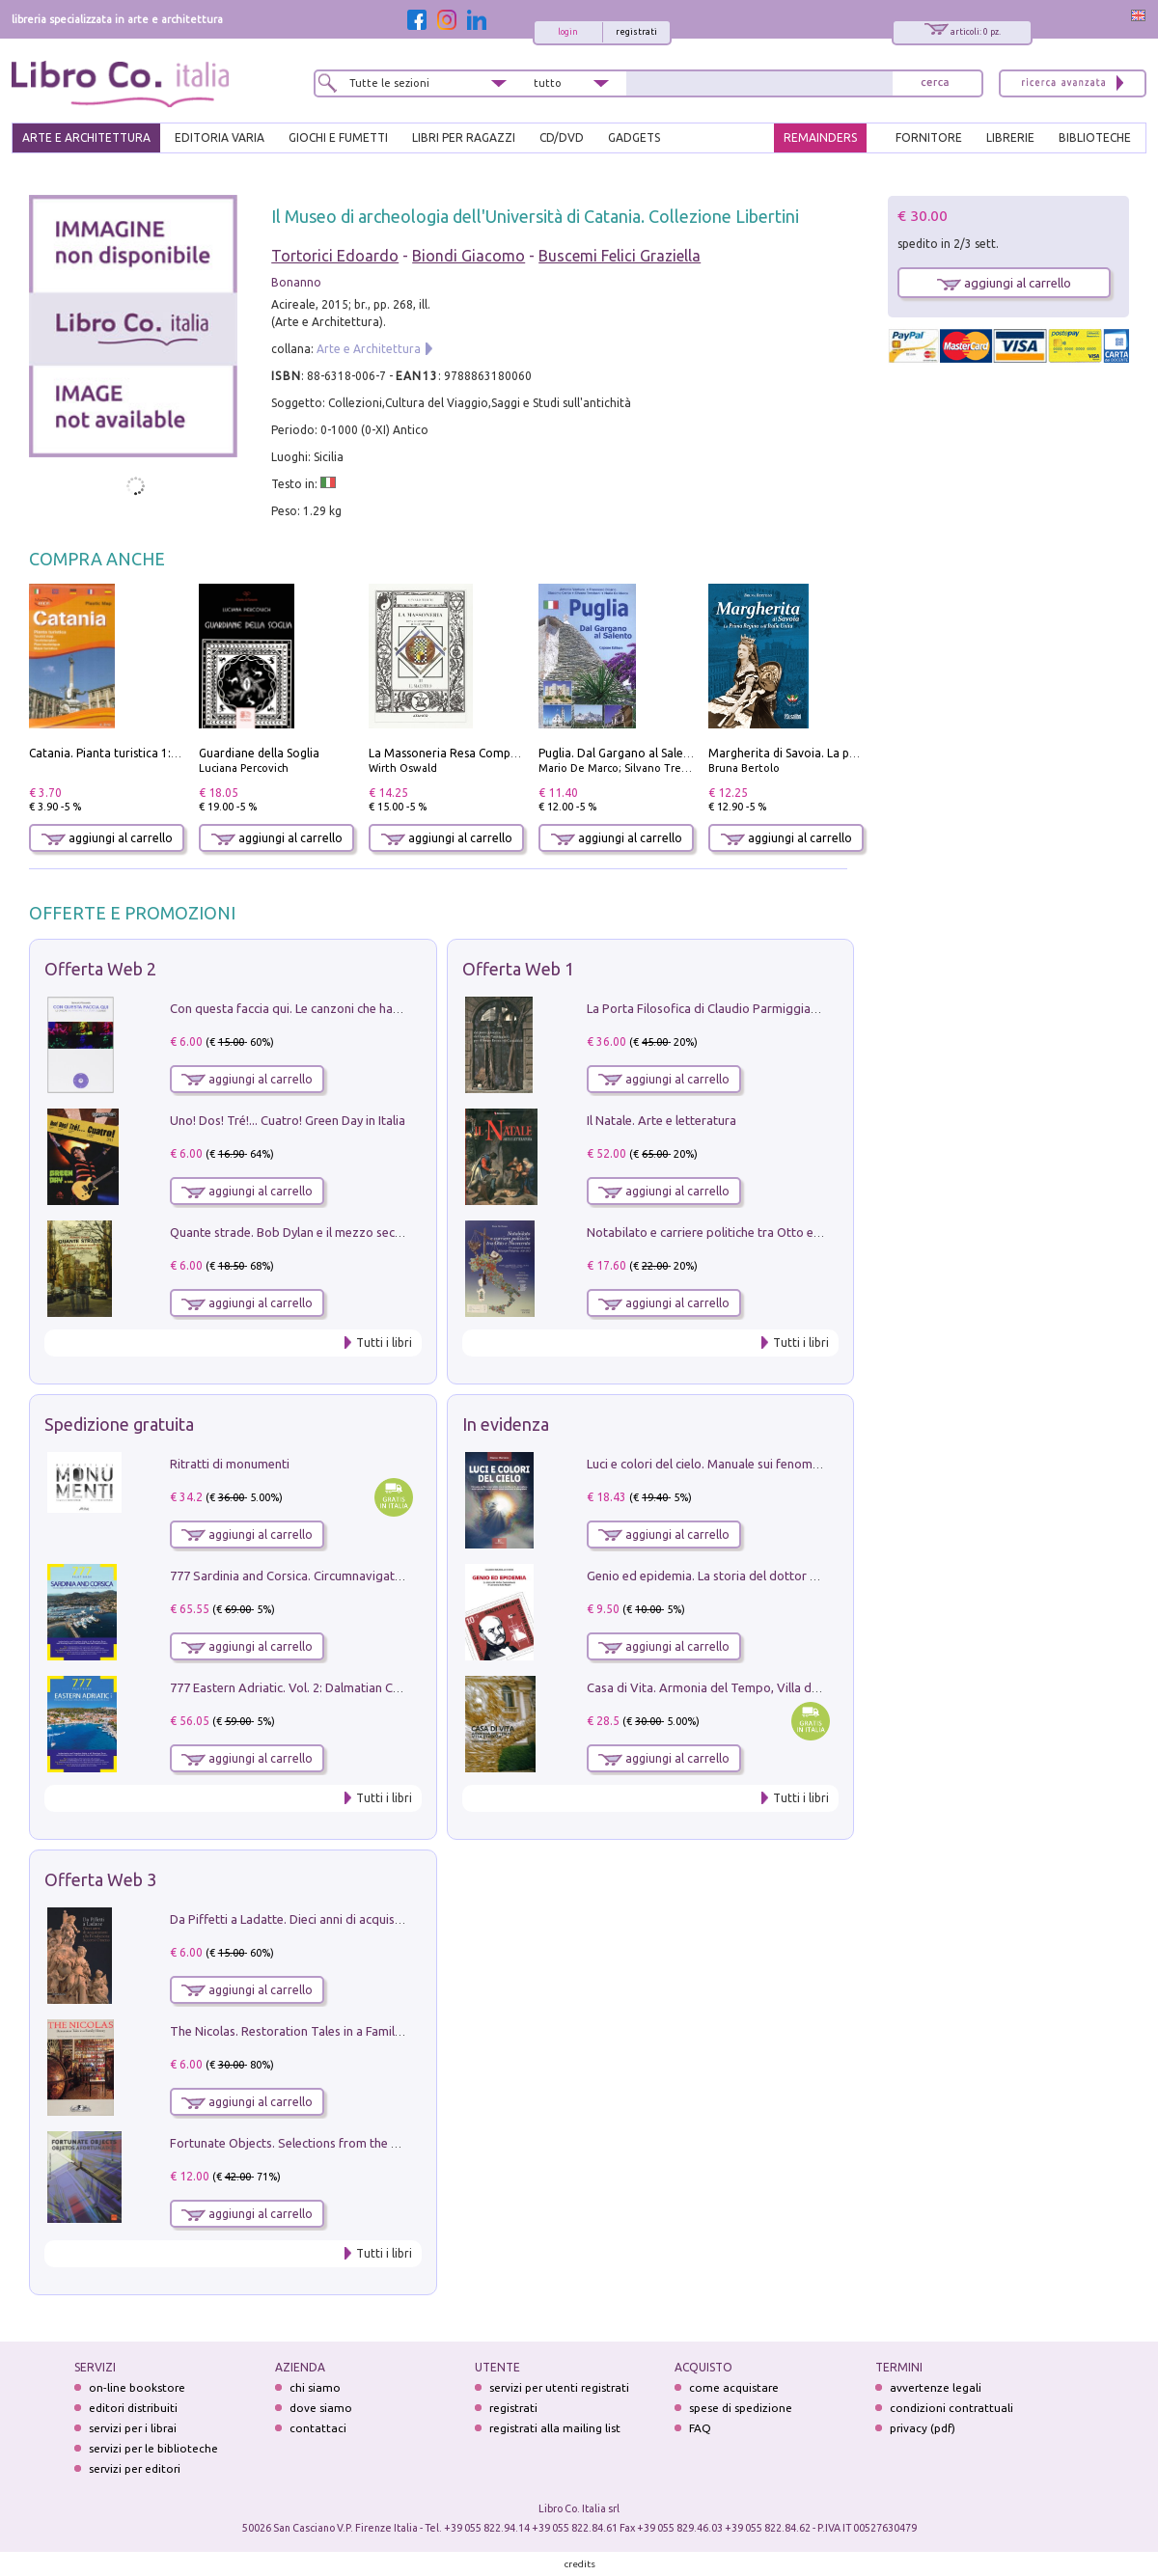 The width and height of the screenshot is (1158, 2576). Describe the element at coordinates (321, 2407) in the screenshot. I see `dove siamo` at that location.